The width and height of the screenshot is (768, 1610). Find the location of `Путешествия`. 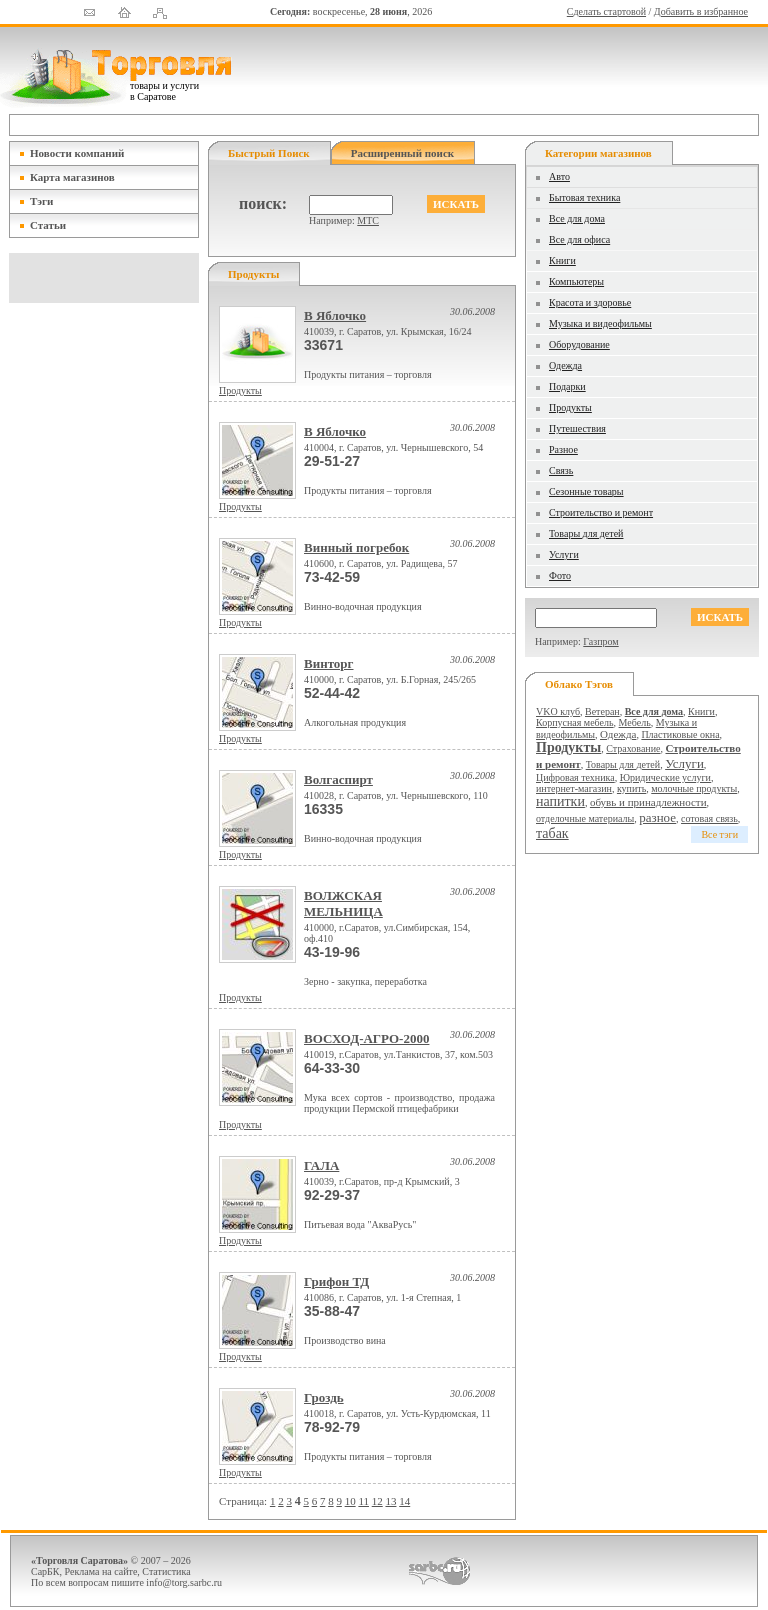

Путешествия is located at coordinates (577, 428).